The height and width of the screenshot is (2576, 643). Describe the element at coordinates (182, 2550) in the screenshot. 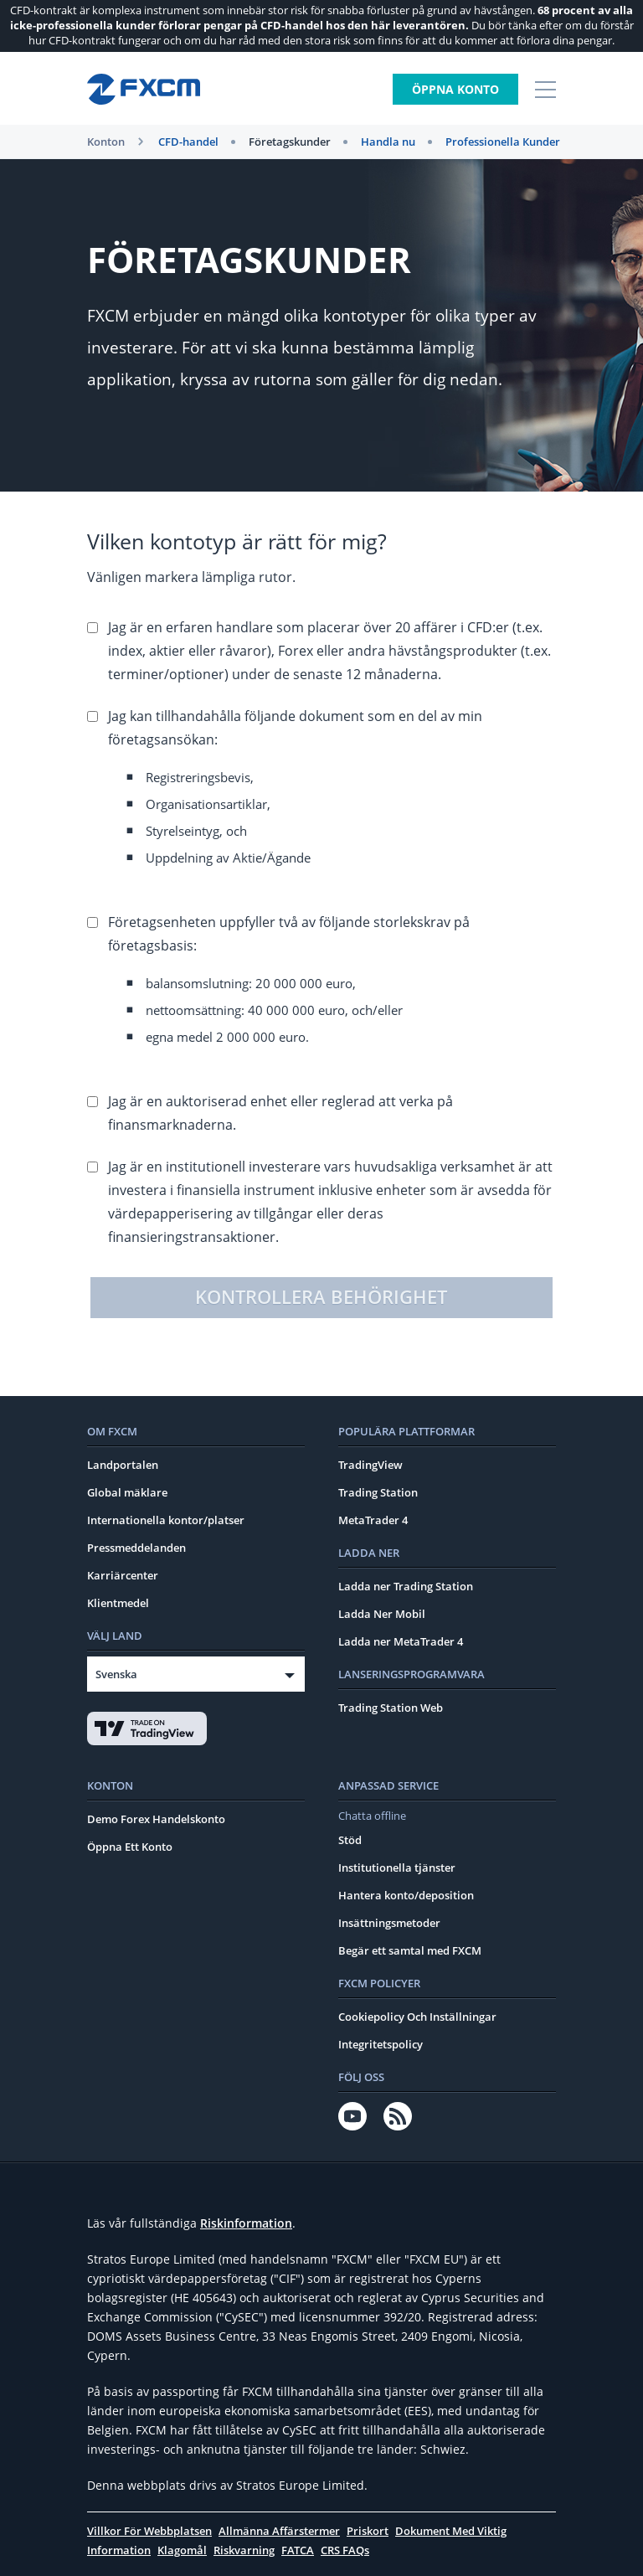

I see `Klagomål` at that location.